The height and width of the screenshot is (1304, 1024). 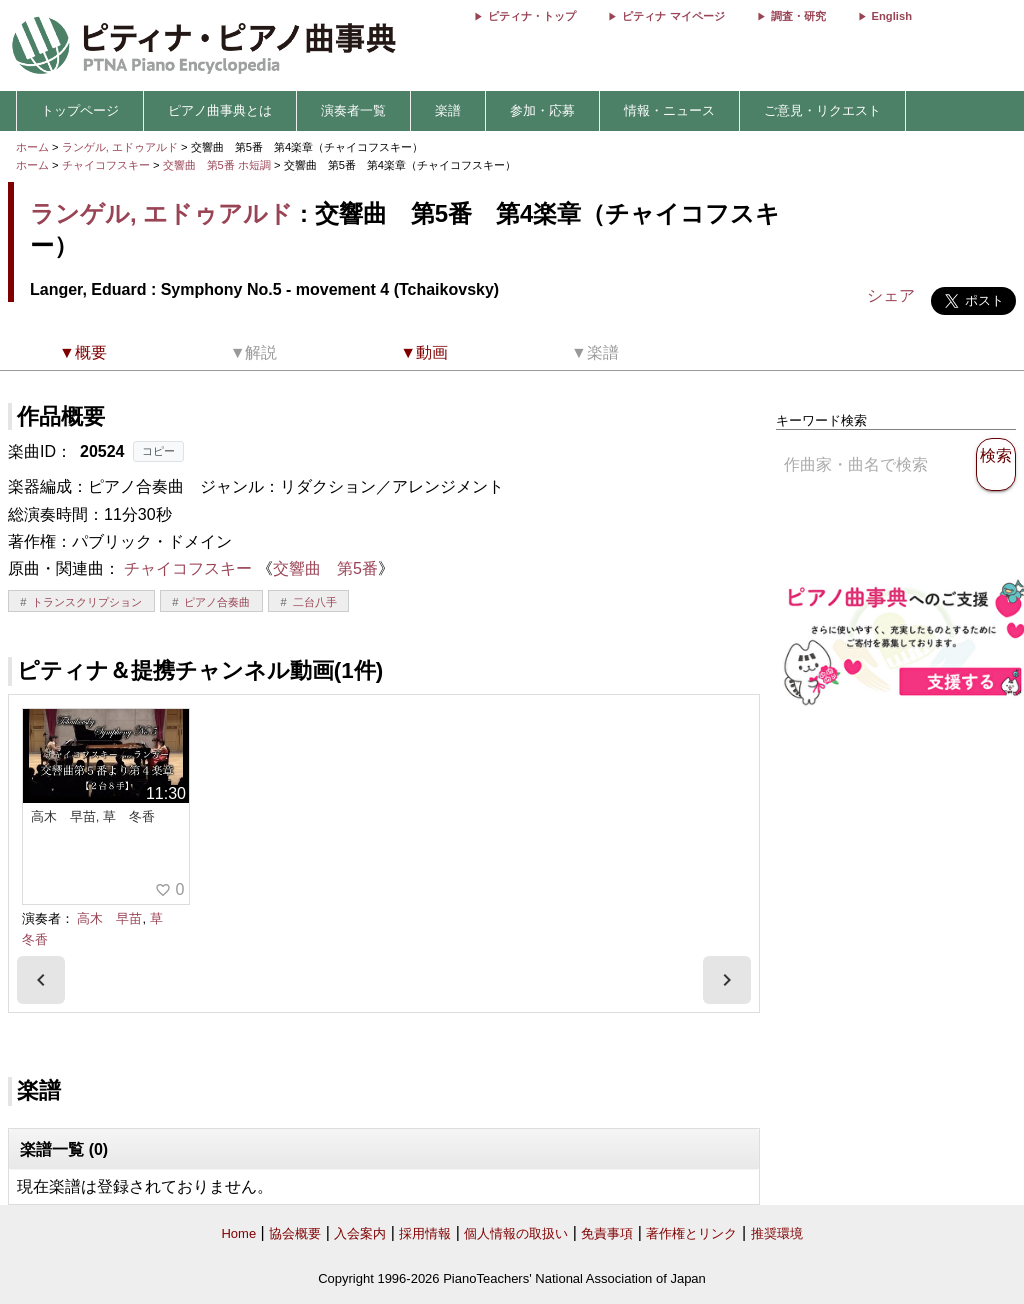 What do you see at coordinates (325, 568) in the screenshot?
I see `交響曲 第5番` at bounding box center [325, 568].